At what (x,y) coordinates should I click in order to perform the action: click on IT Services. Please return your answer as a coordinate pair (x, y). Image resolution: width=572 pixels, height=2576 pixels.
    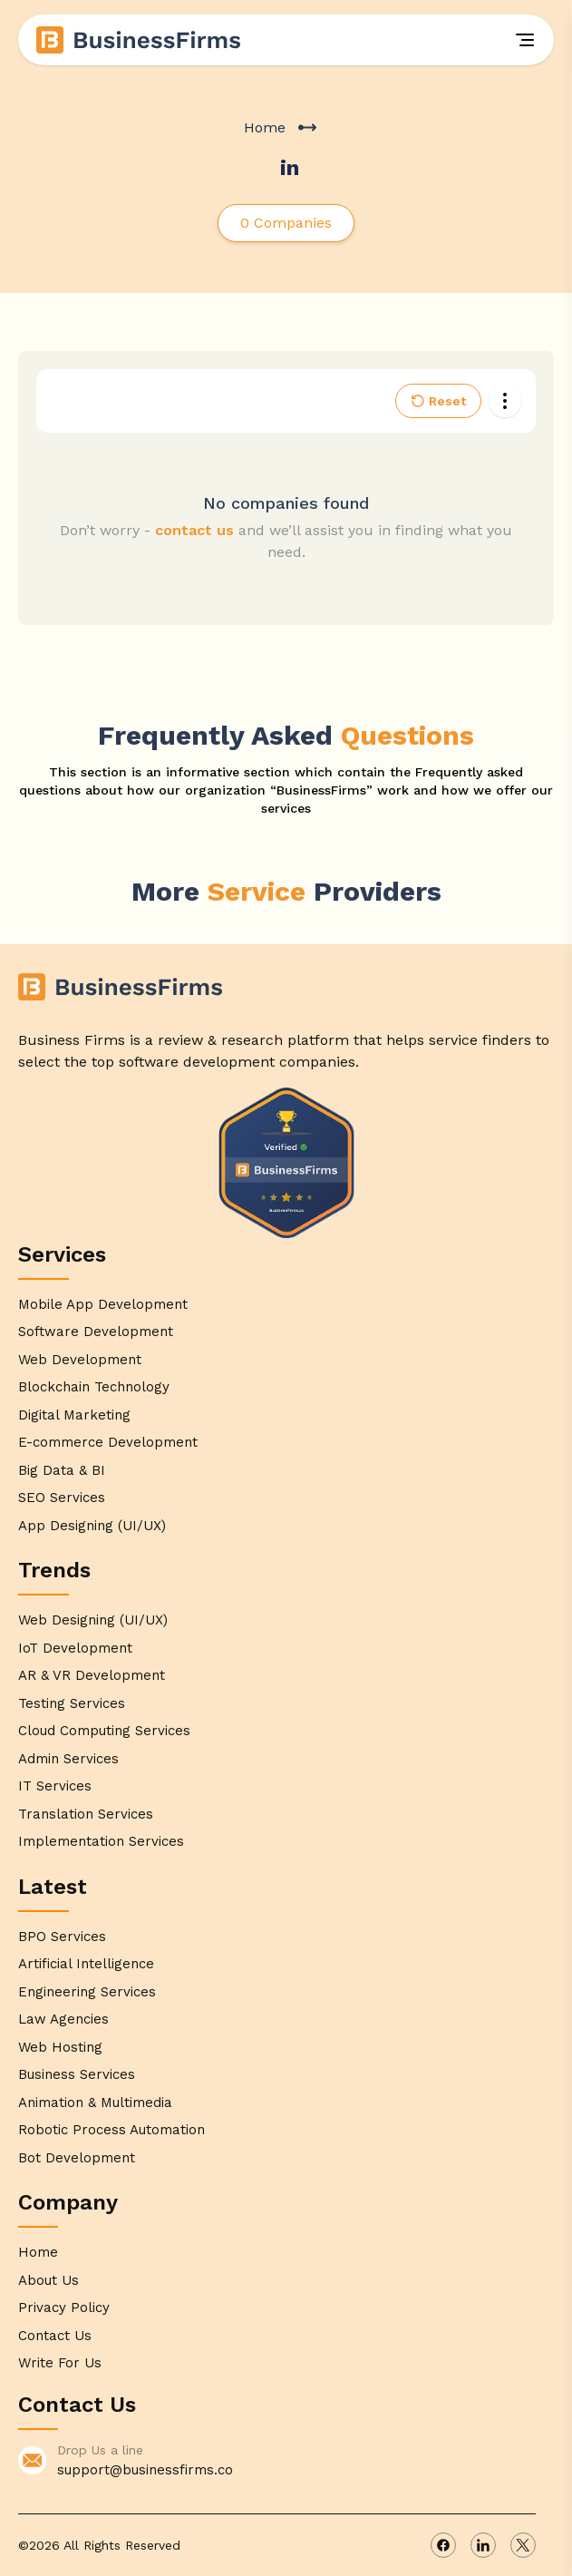
    Looking at the image, I should click on (55, 1786).